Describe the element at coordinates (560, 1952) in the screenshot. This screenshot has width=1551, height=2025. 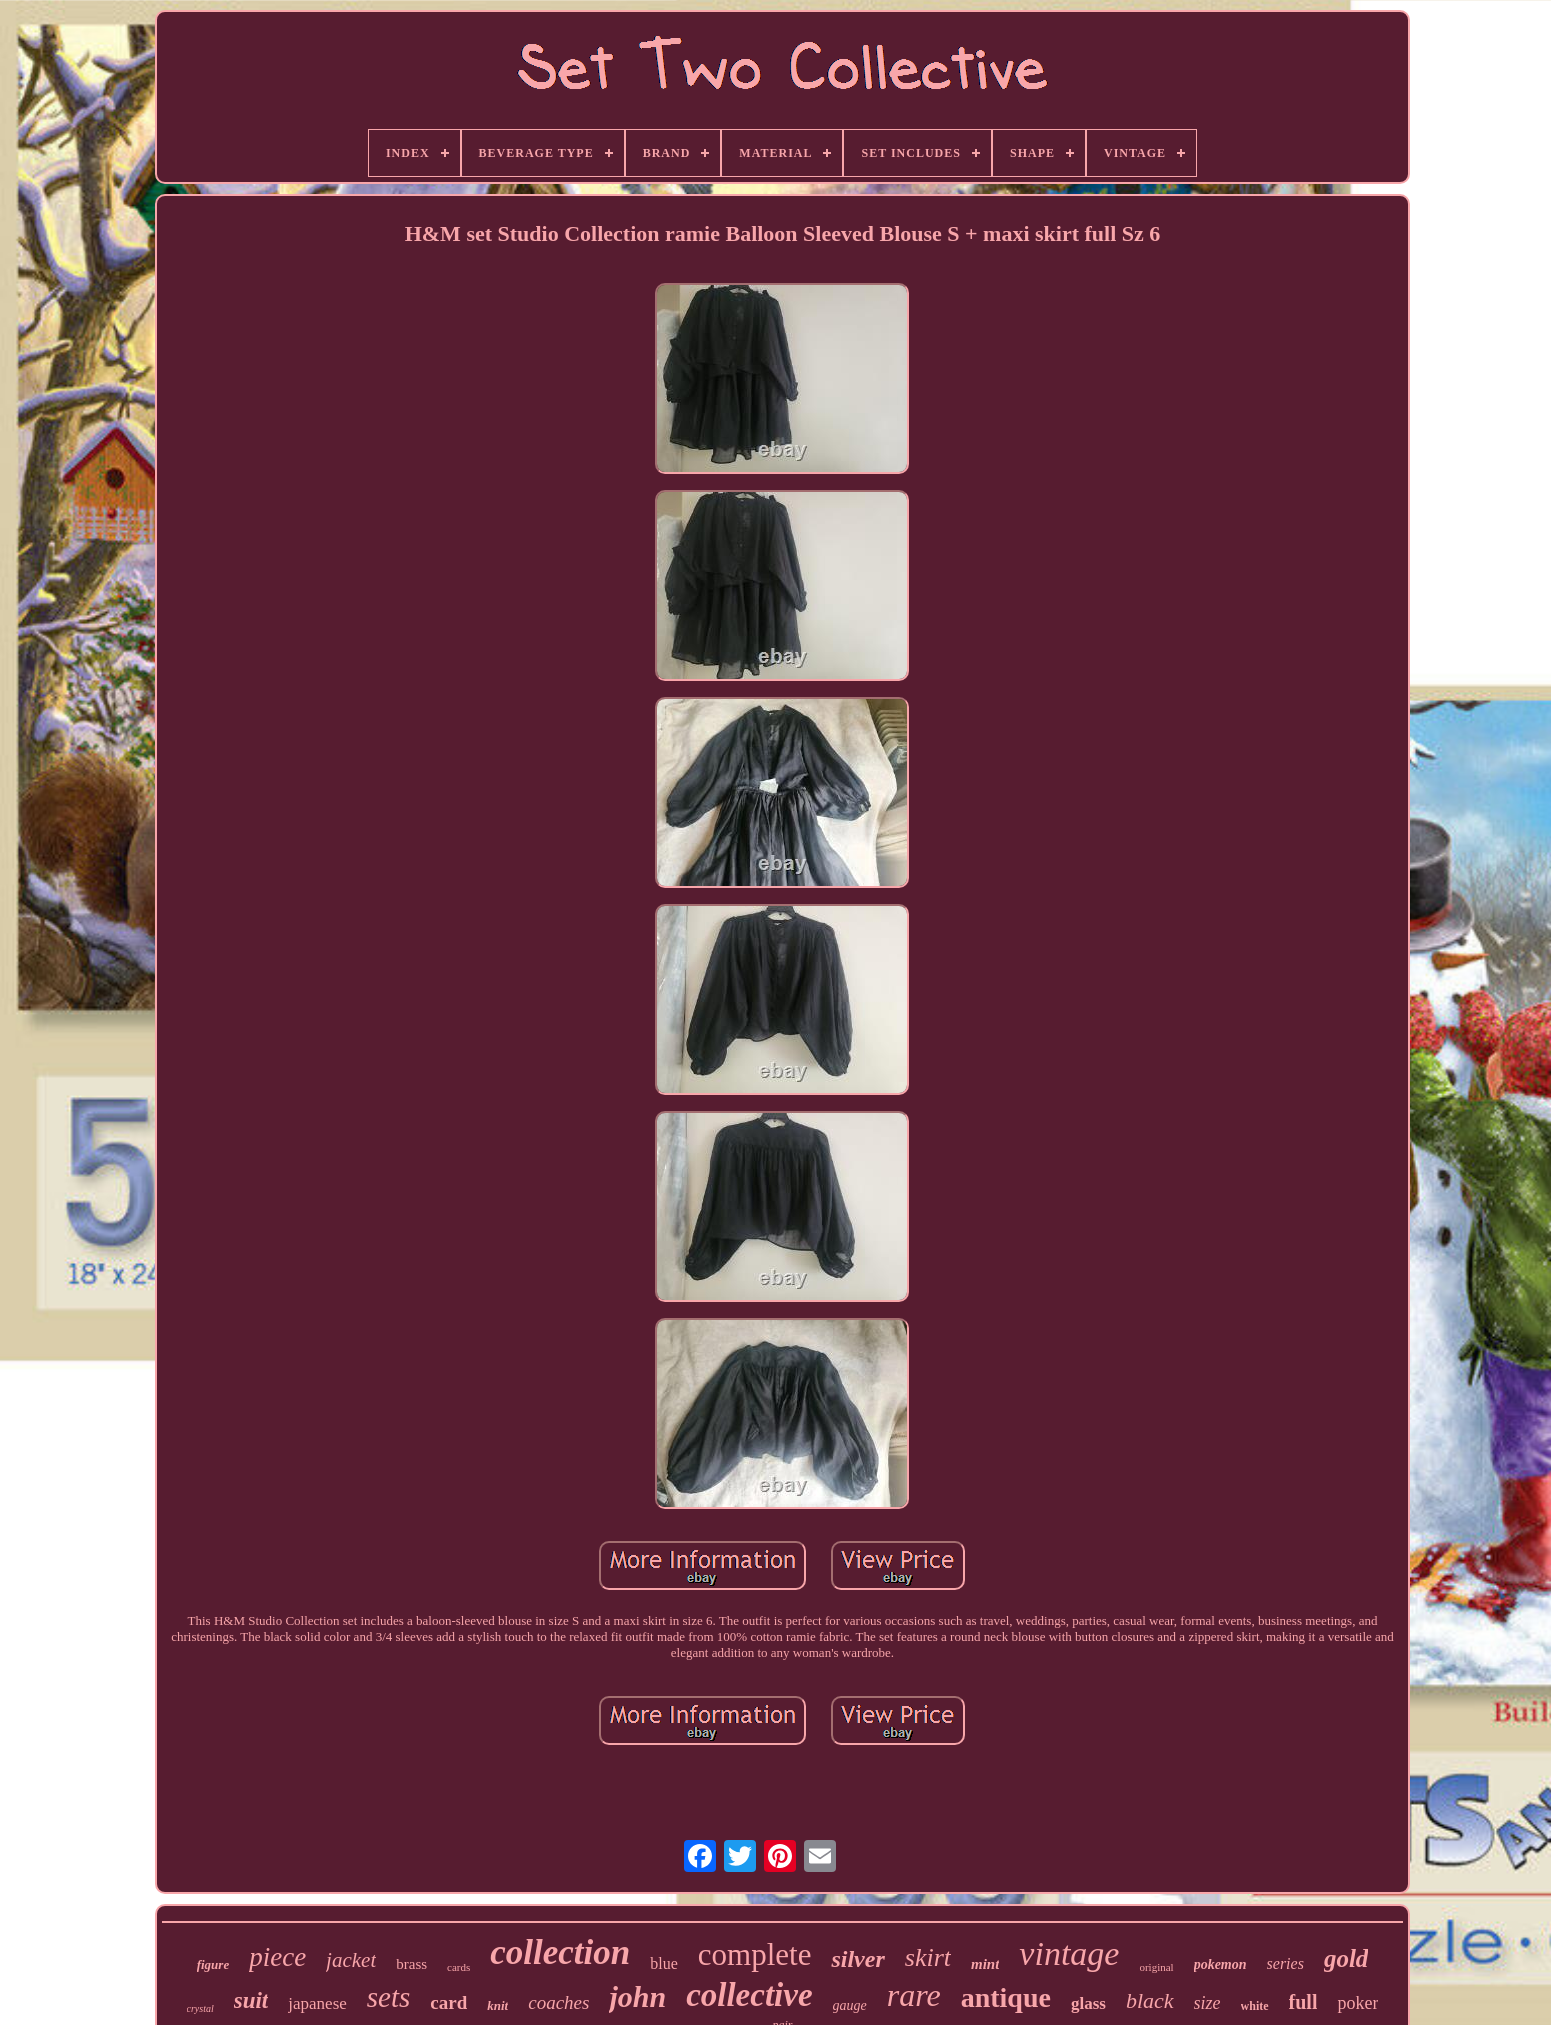
I see `collection` at that location.